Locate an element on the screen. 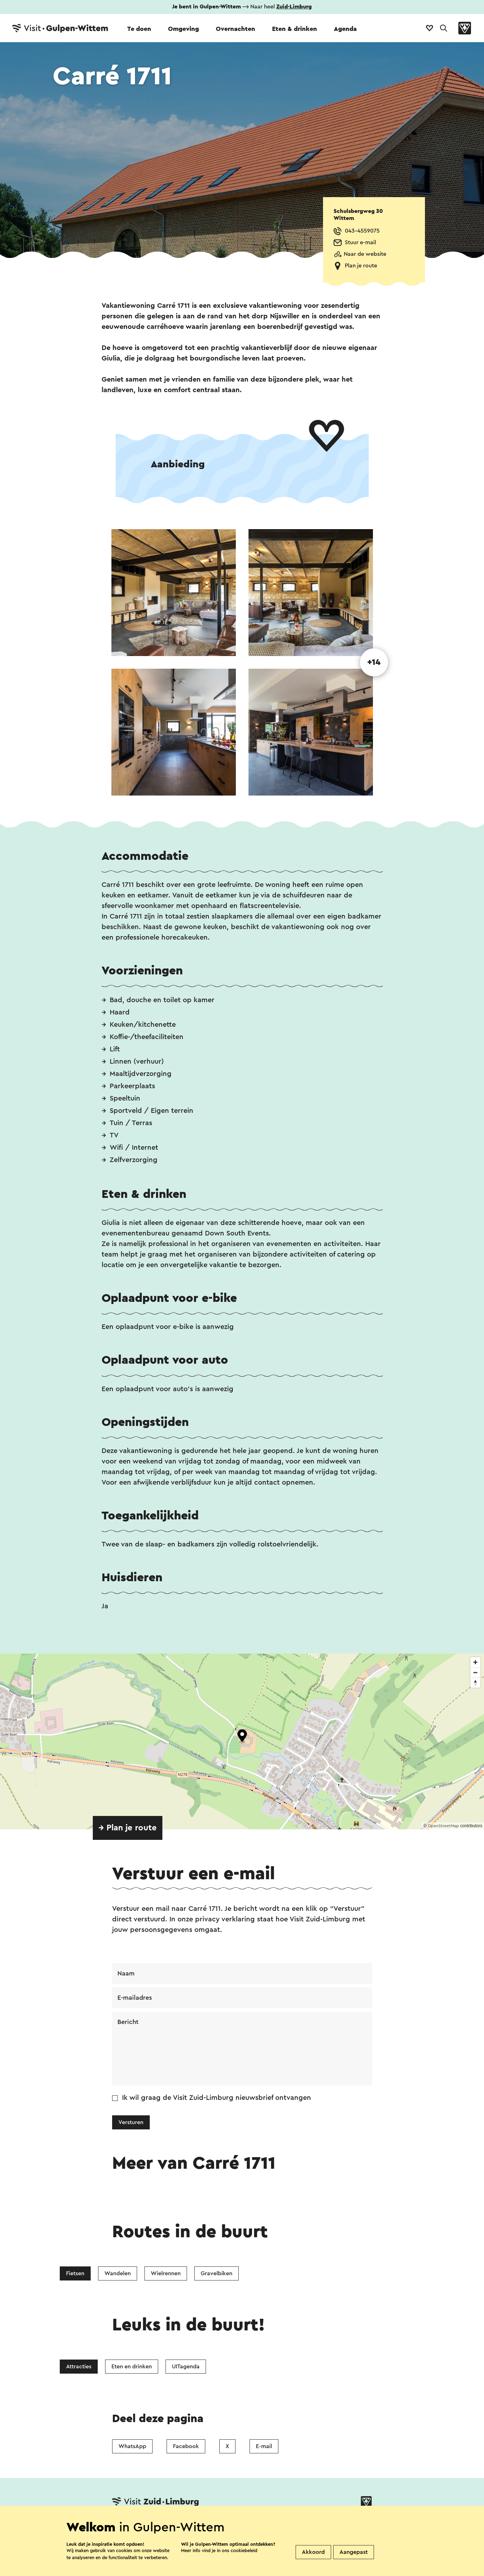  Eten & drinken is located at coordinates (294, 29).